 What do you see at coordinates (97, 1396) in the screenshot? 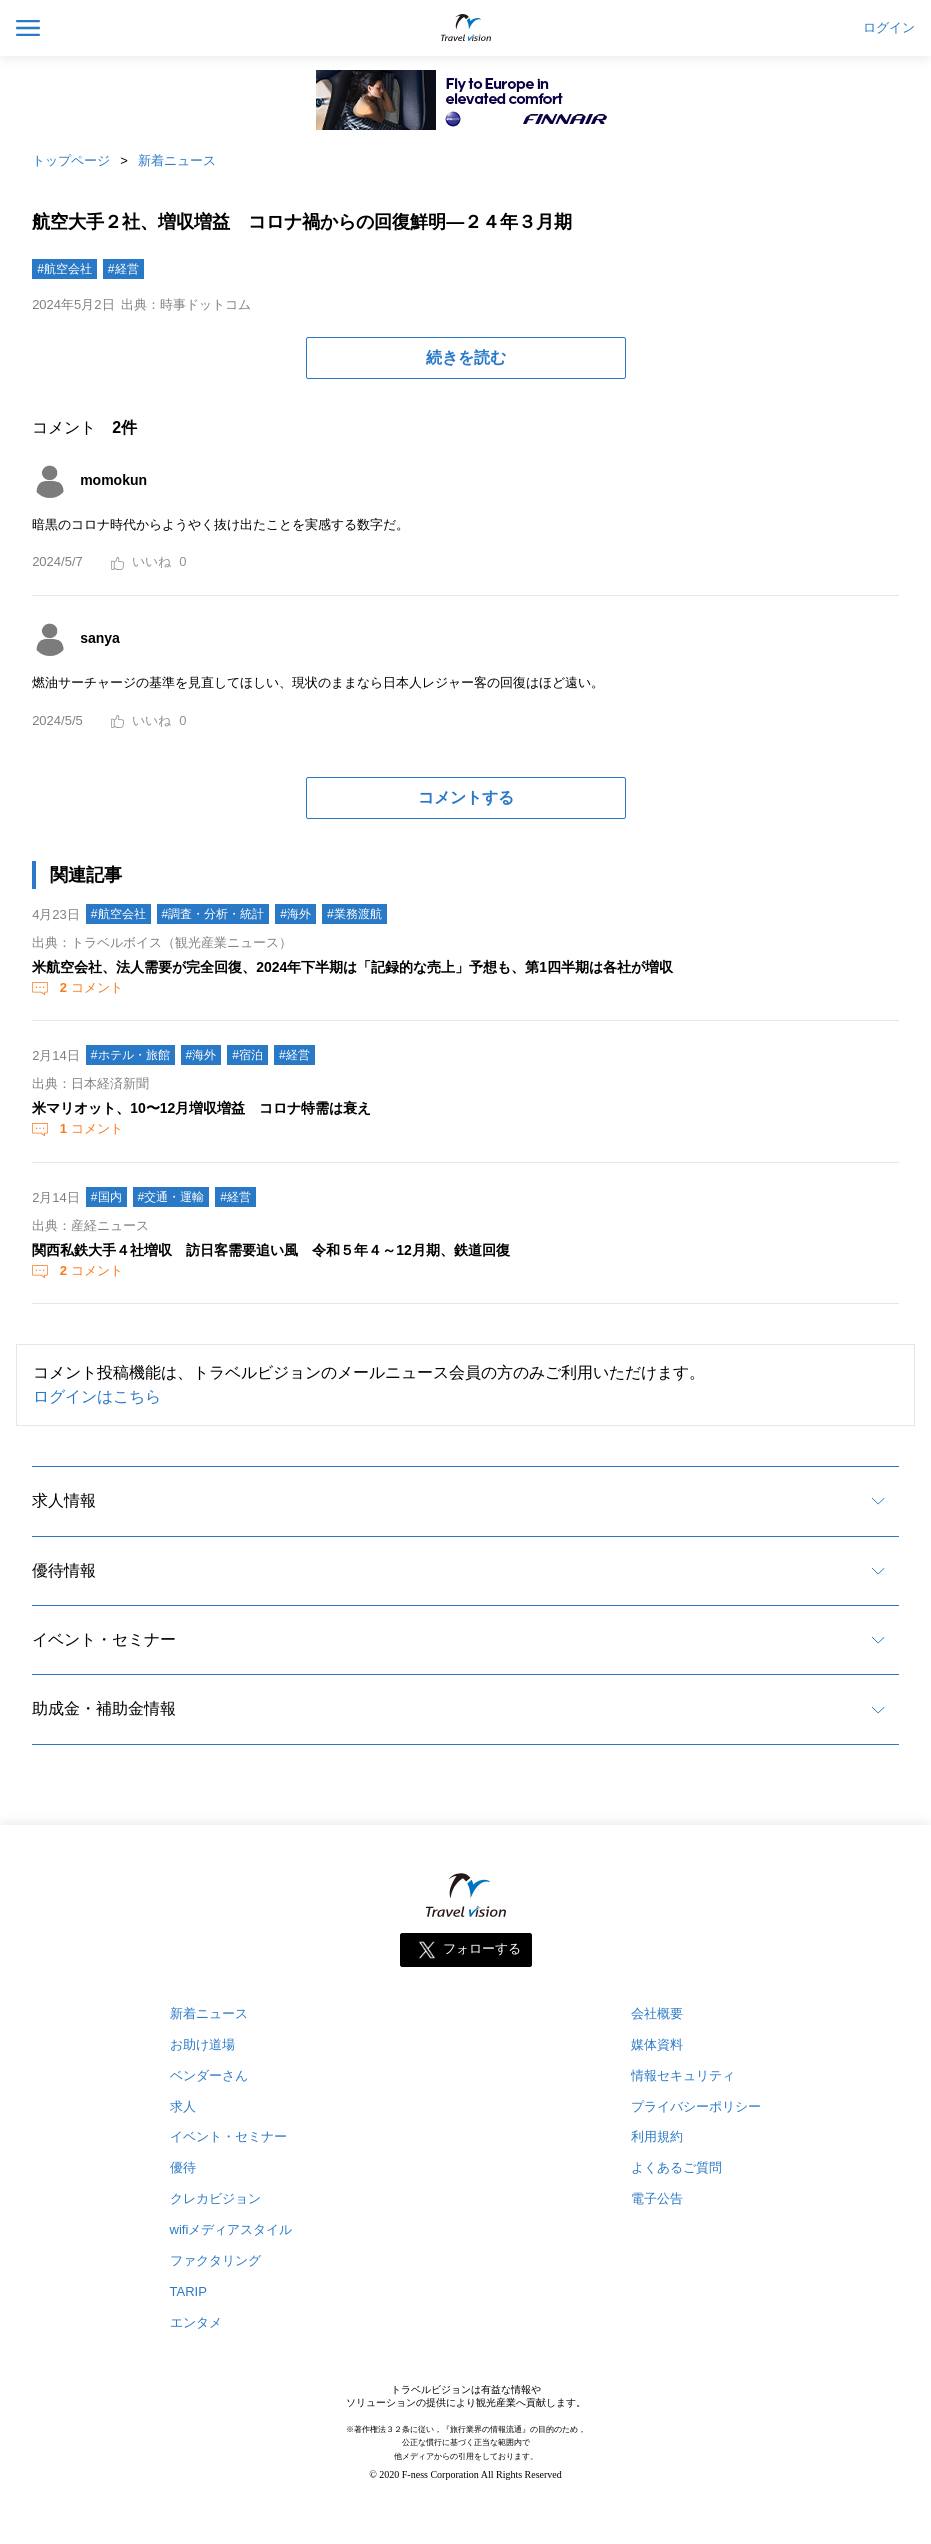
I see `ログインはこちら` at bounding box center [97, 1396].